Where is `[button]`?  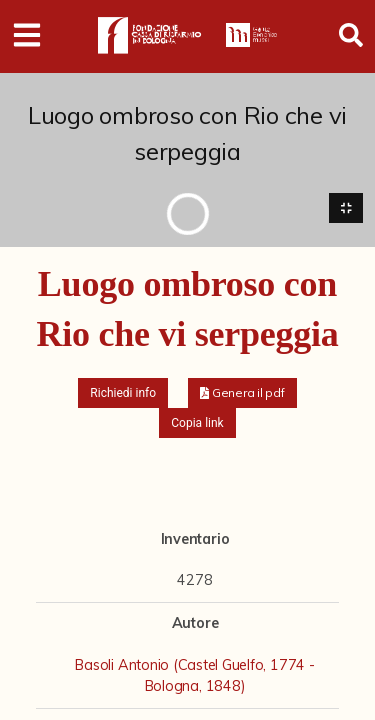
[button] is located at coordinates (242, 393).